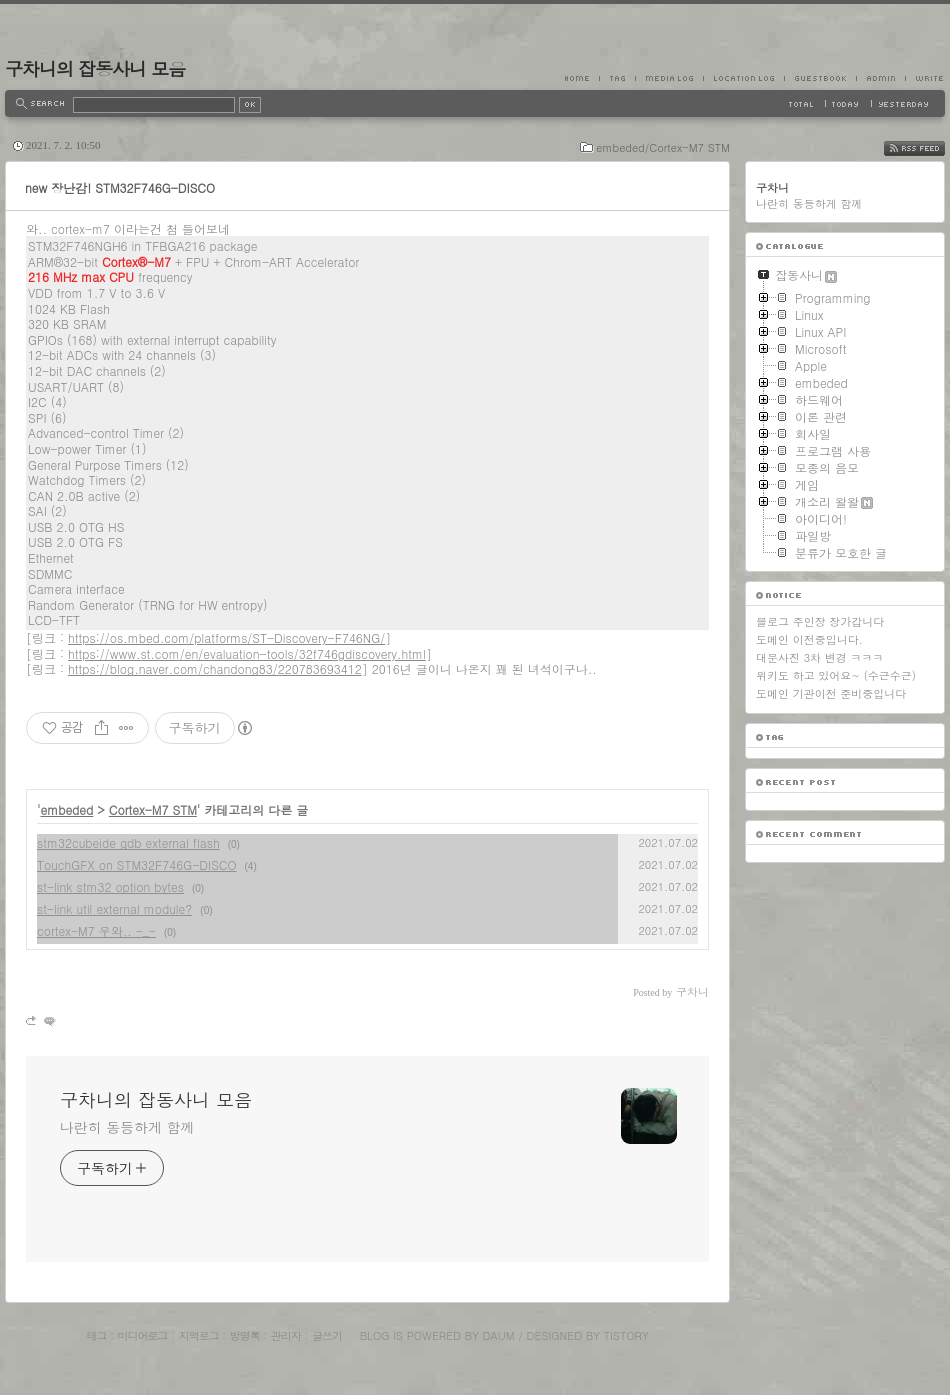 The height and width of the screenshot is (1395, 950). I want to click on Home, so click(582, 78).